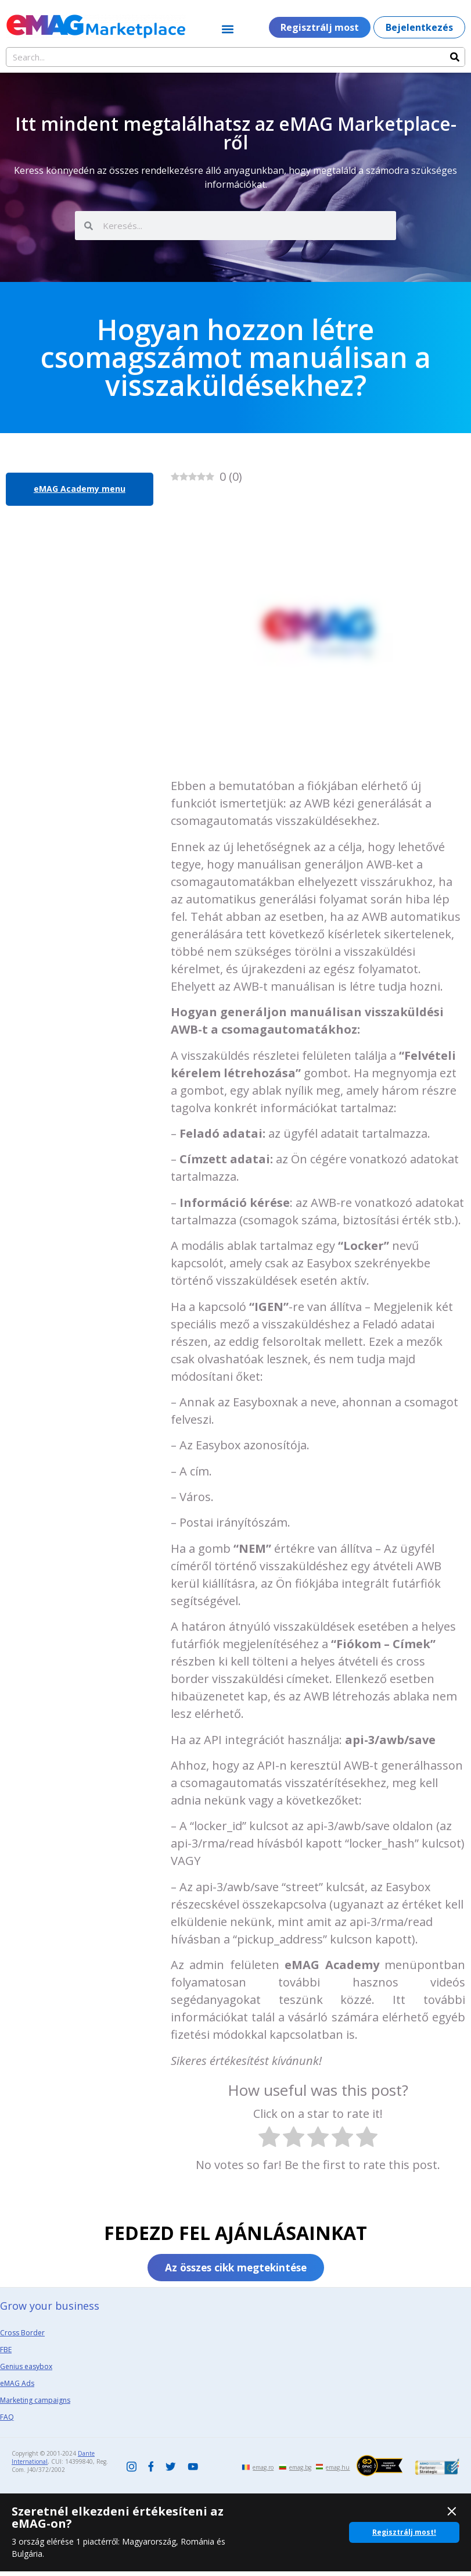 This screenshot has width=471, height=2576. Describe the element at coordinates (455, 57) in the screenshot. I see `[Search]` at that location.